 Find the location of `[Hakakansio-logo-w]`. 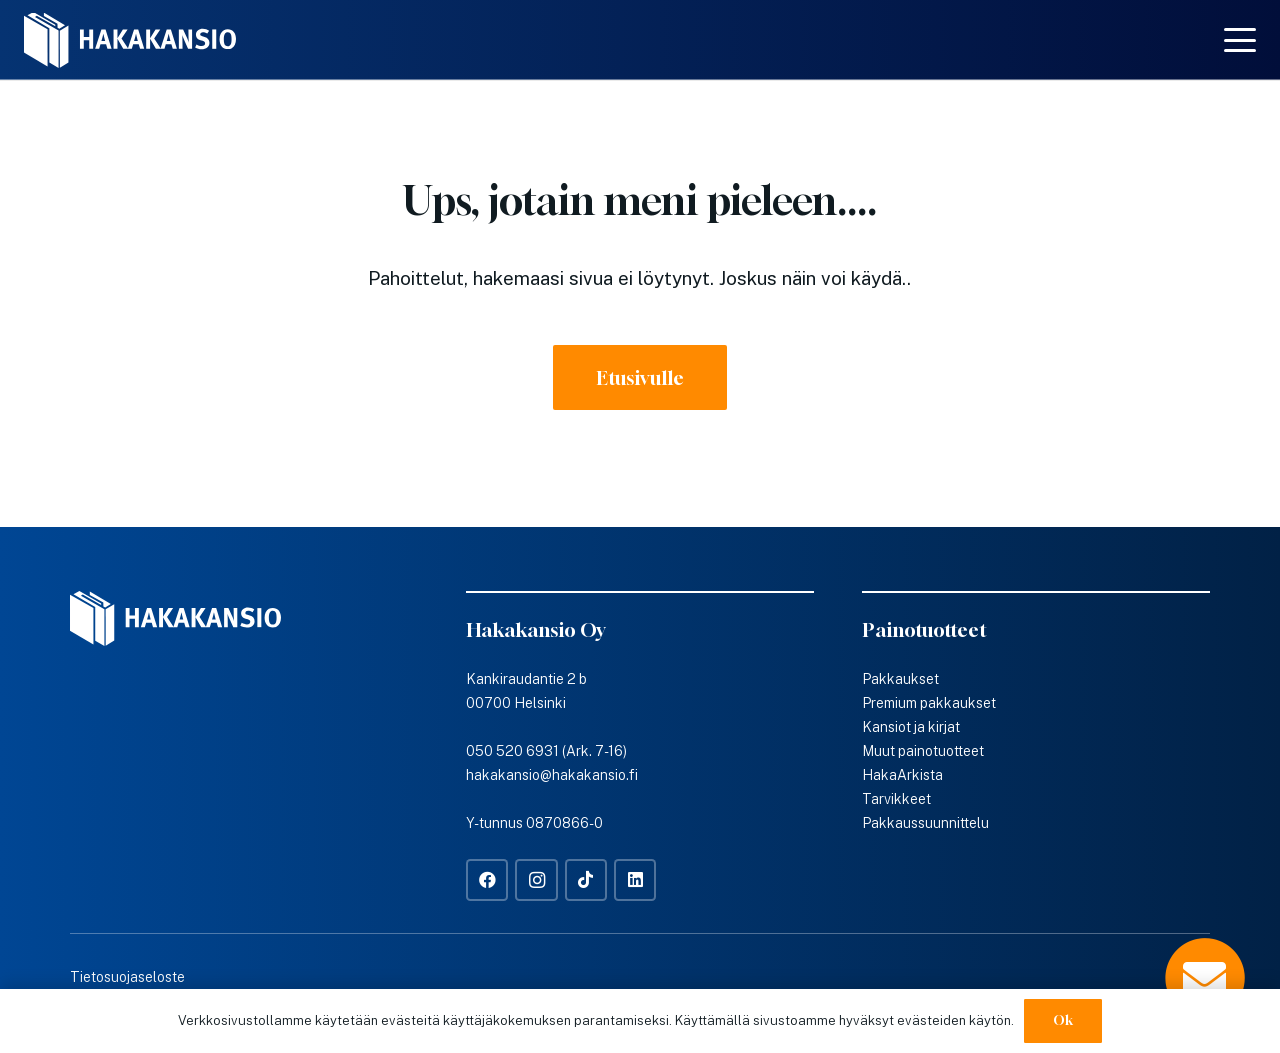

[Hakakansio-logo-w] is located at coordinates (130, 40).